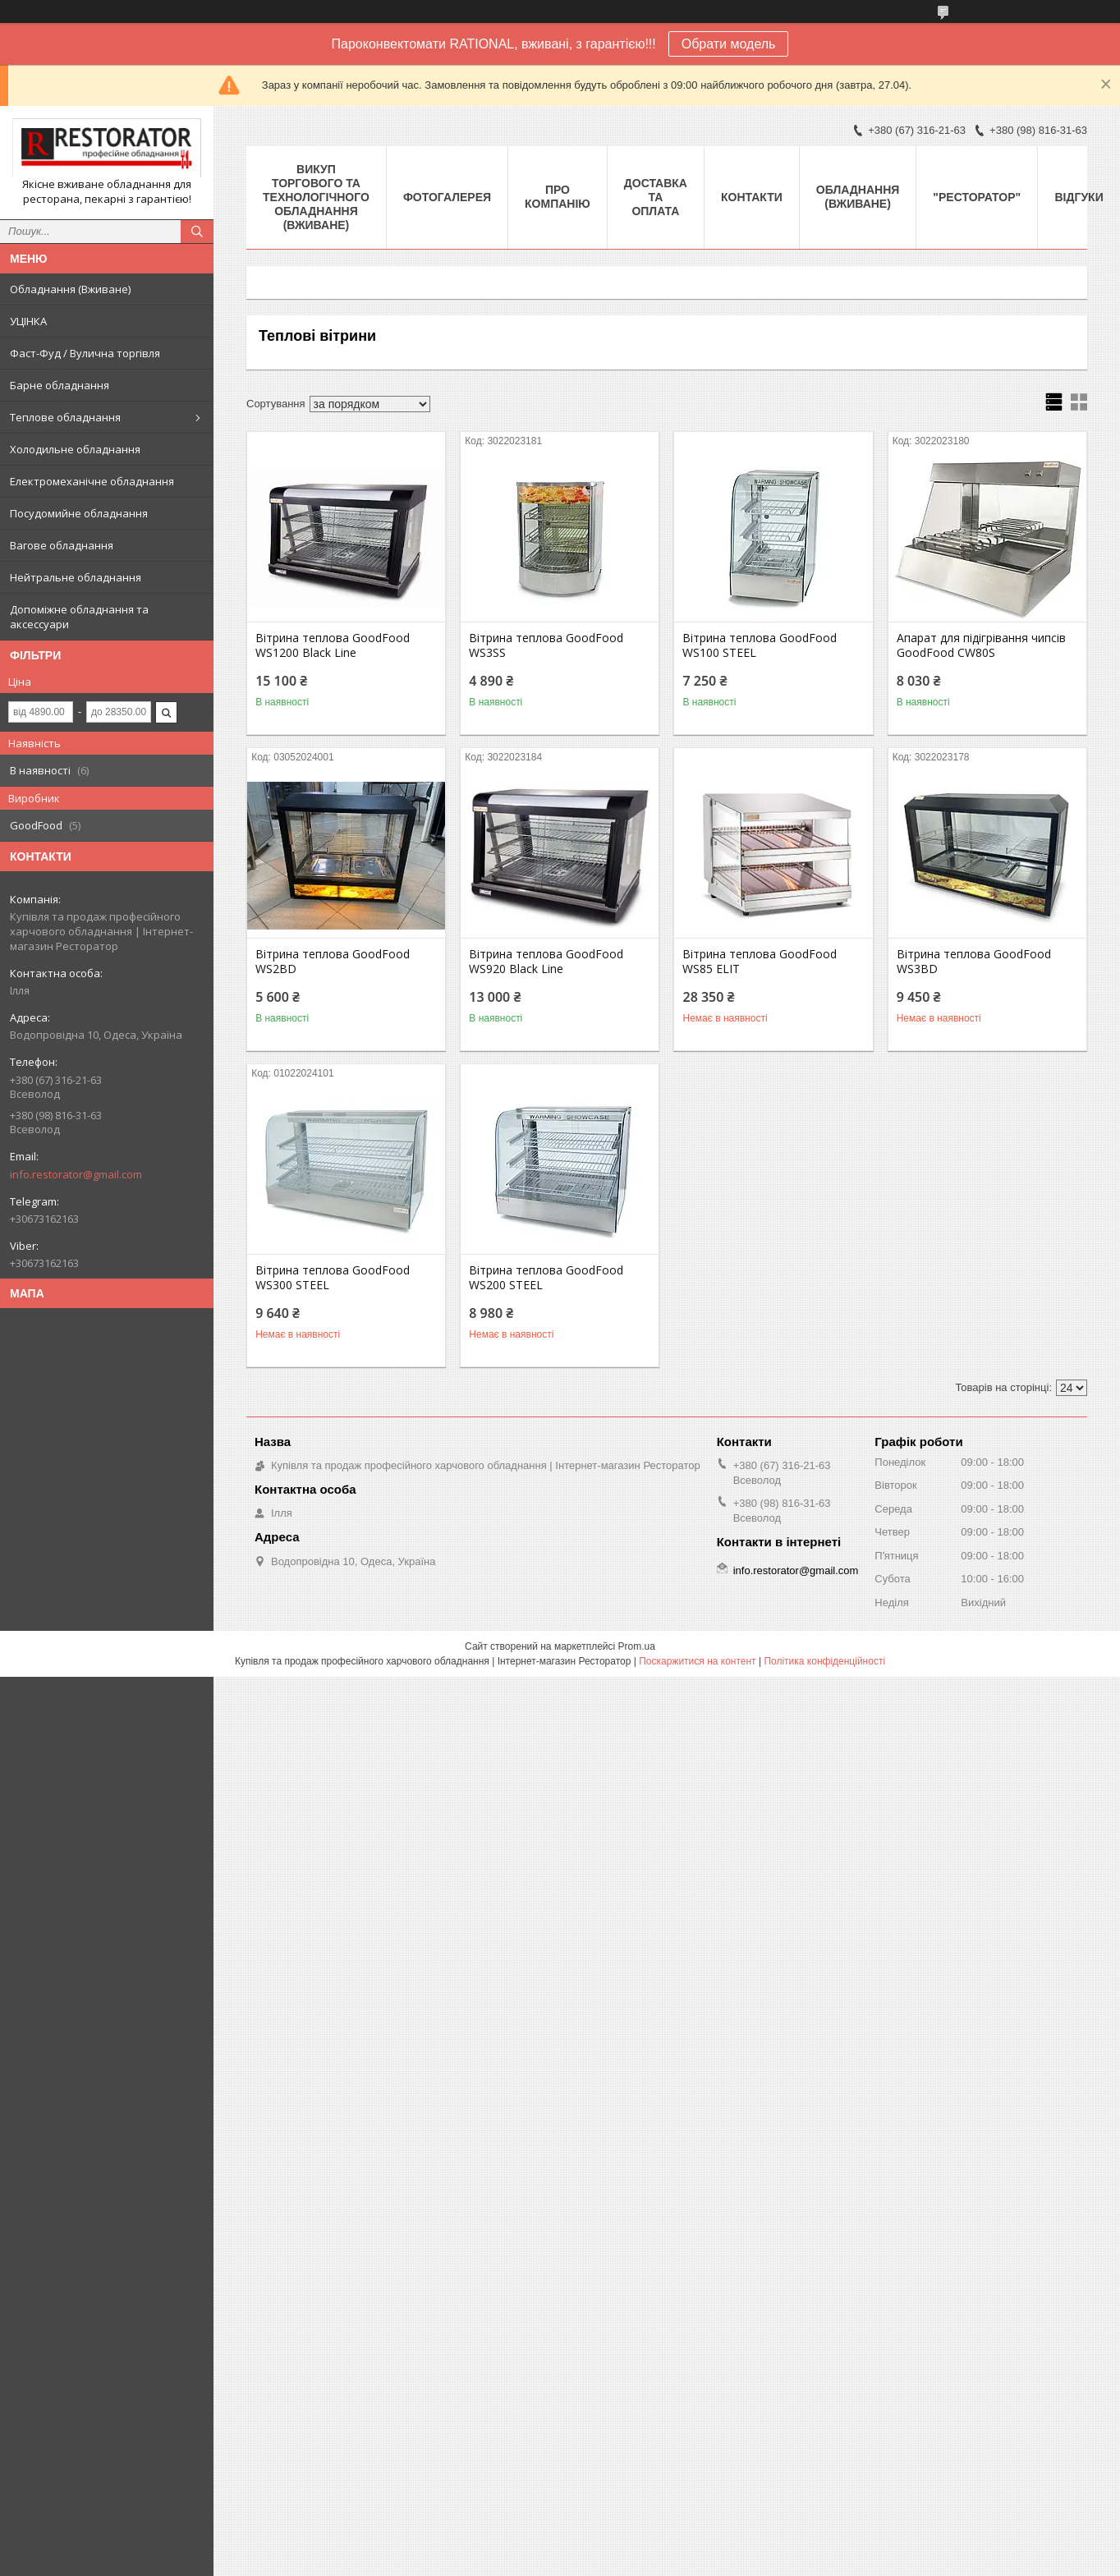  Describe the element at coordinates (79, 513) in the screenshot. I see `Посудомийне обладнання` at that location.